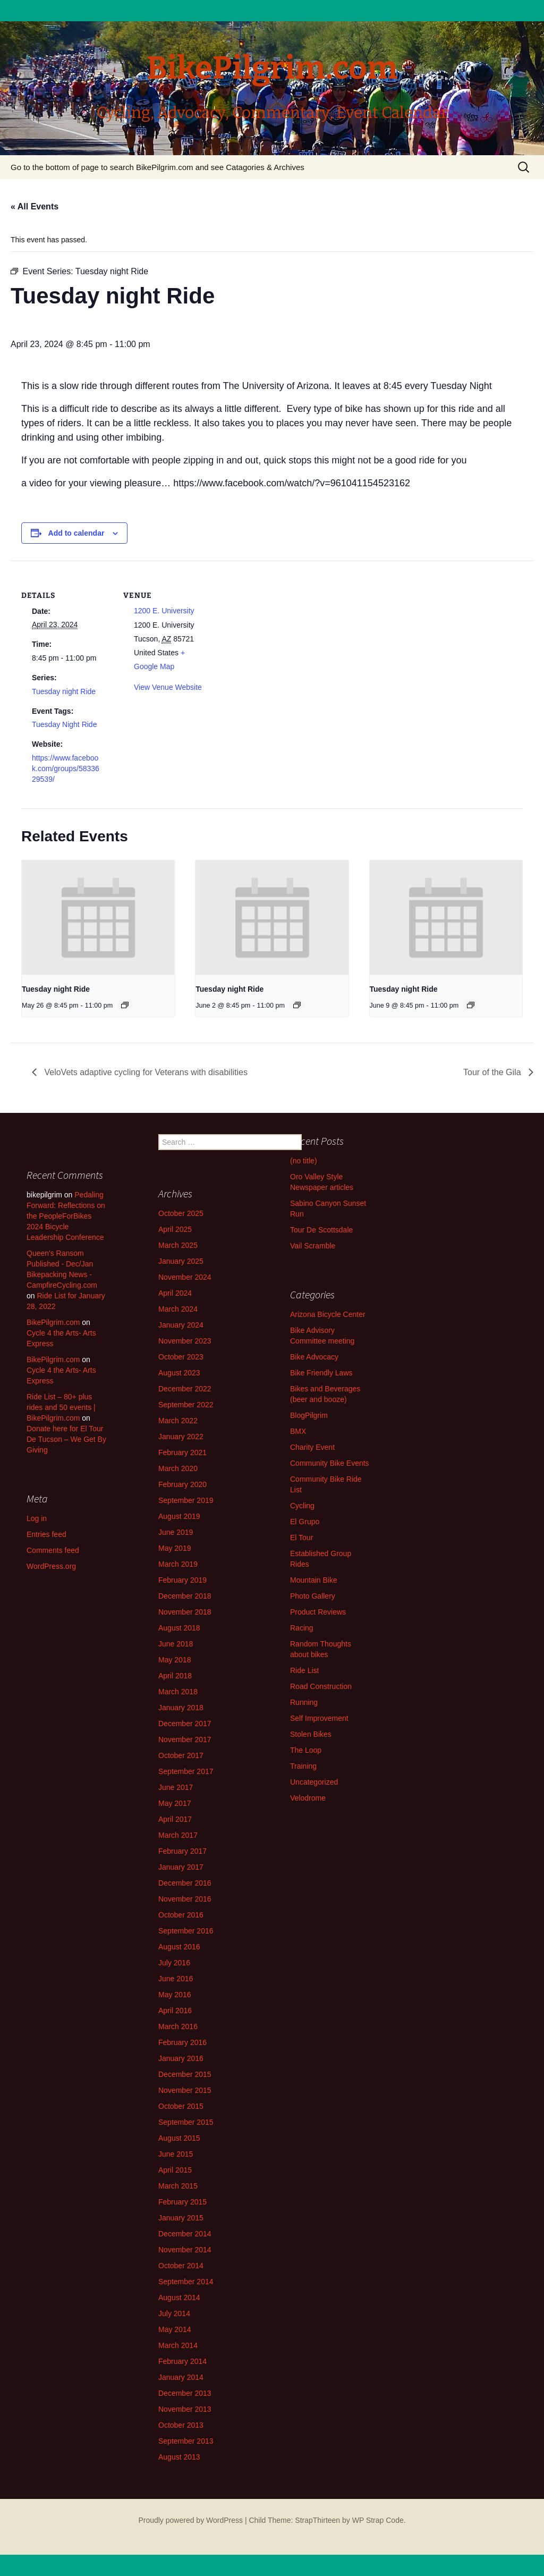 This screenshot has width=544, height=2576. What do you see at coordinates (184, 2074) in the screenshot?
I see `December 2015` at bounding box center [184, 2074].